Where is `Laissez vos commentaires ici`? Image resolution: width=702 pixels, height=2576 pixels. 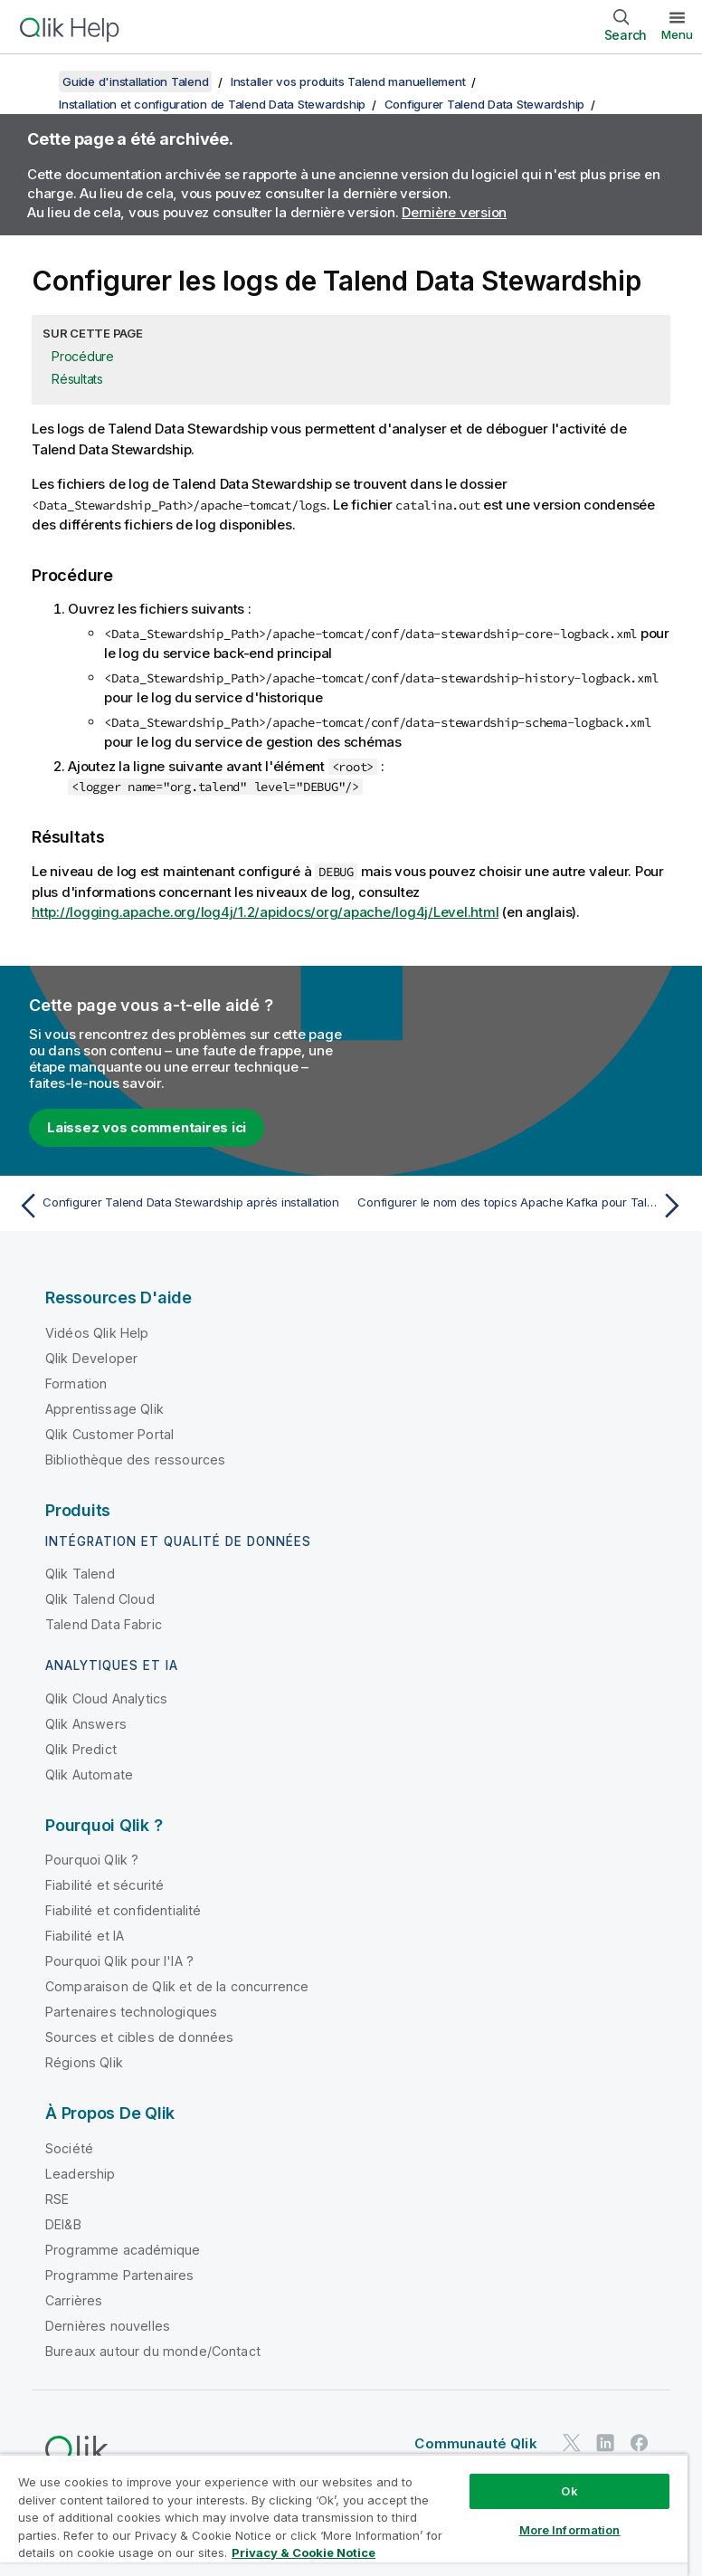 Laissez vos commentaires ici is located at coordinates (146, 1127).